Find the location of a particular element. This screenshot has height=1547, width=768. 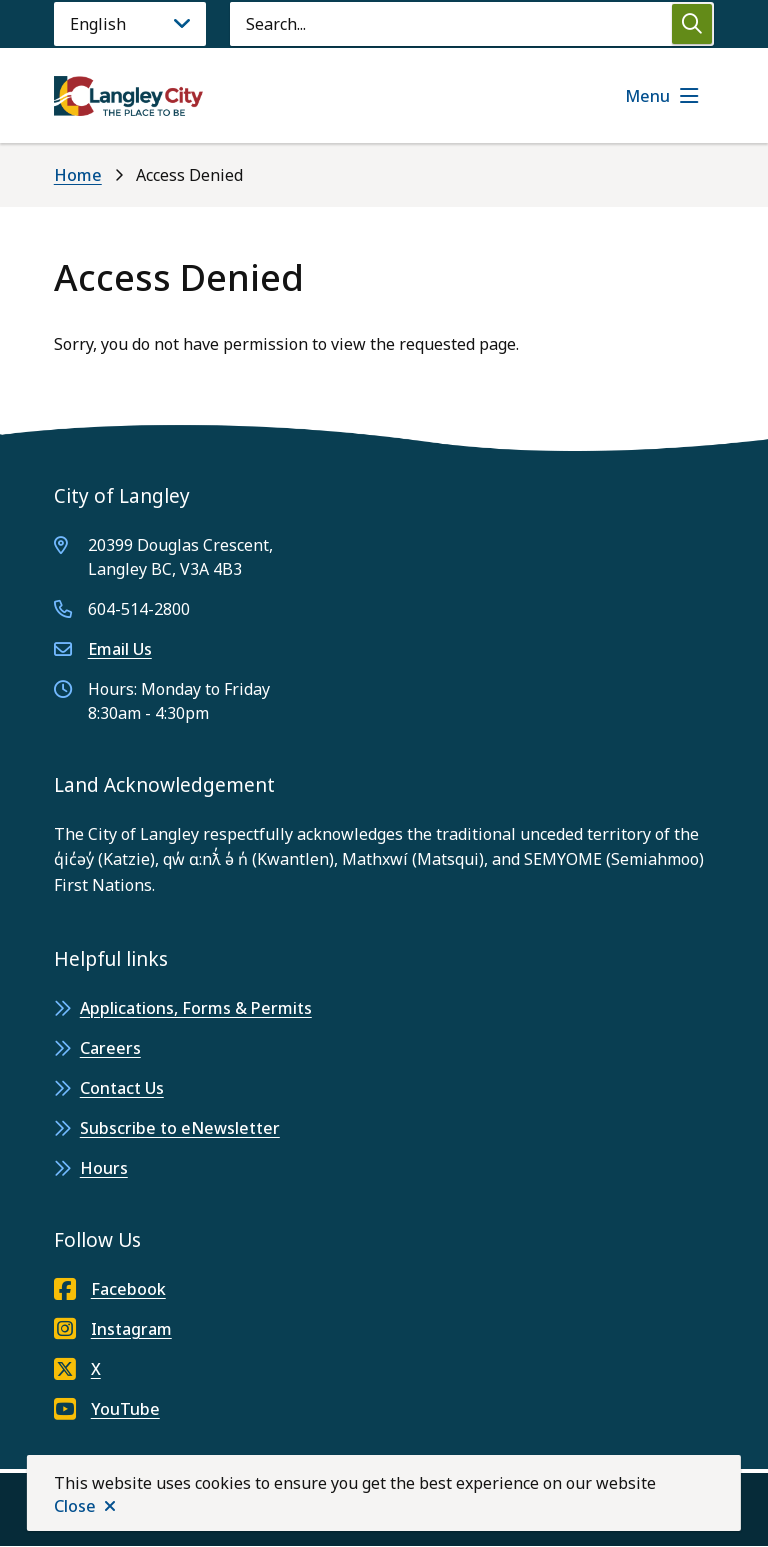

Close is located at coordinates (75, 1506).